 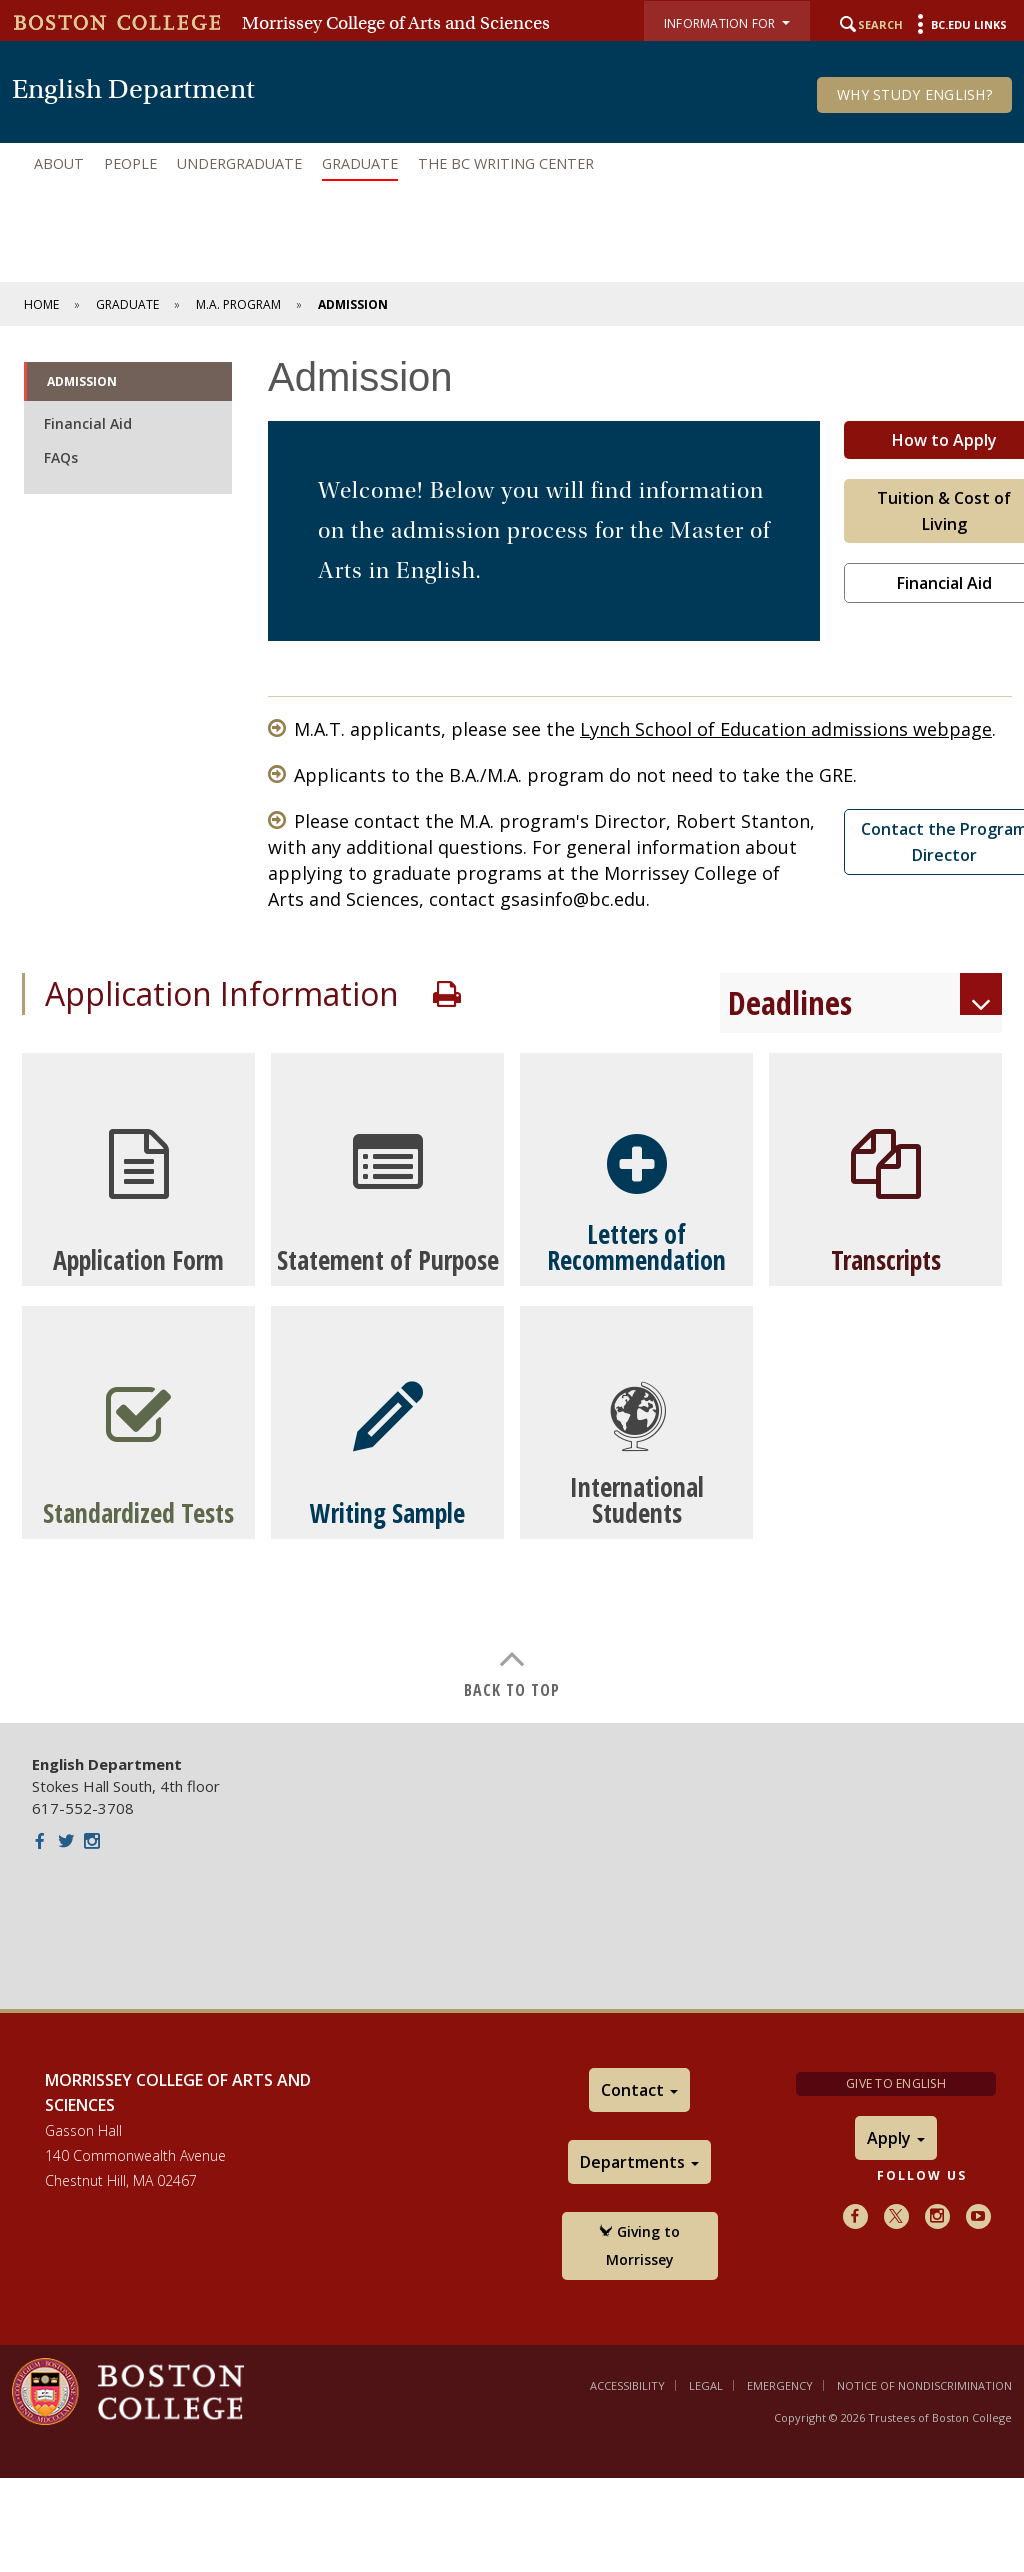 I want to click on Why Study English?, so click(x=914, y=94).